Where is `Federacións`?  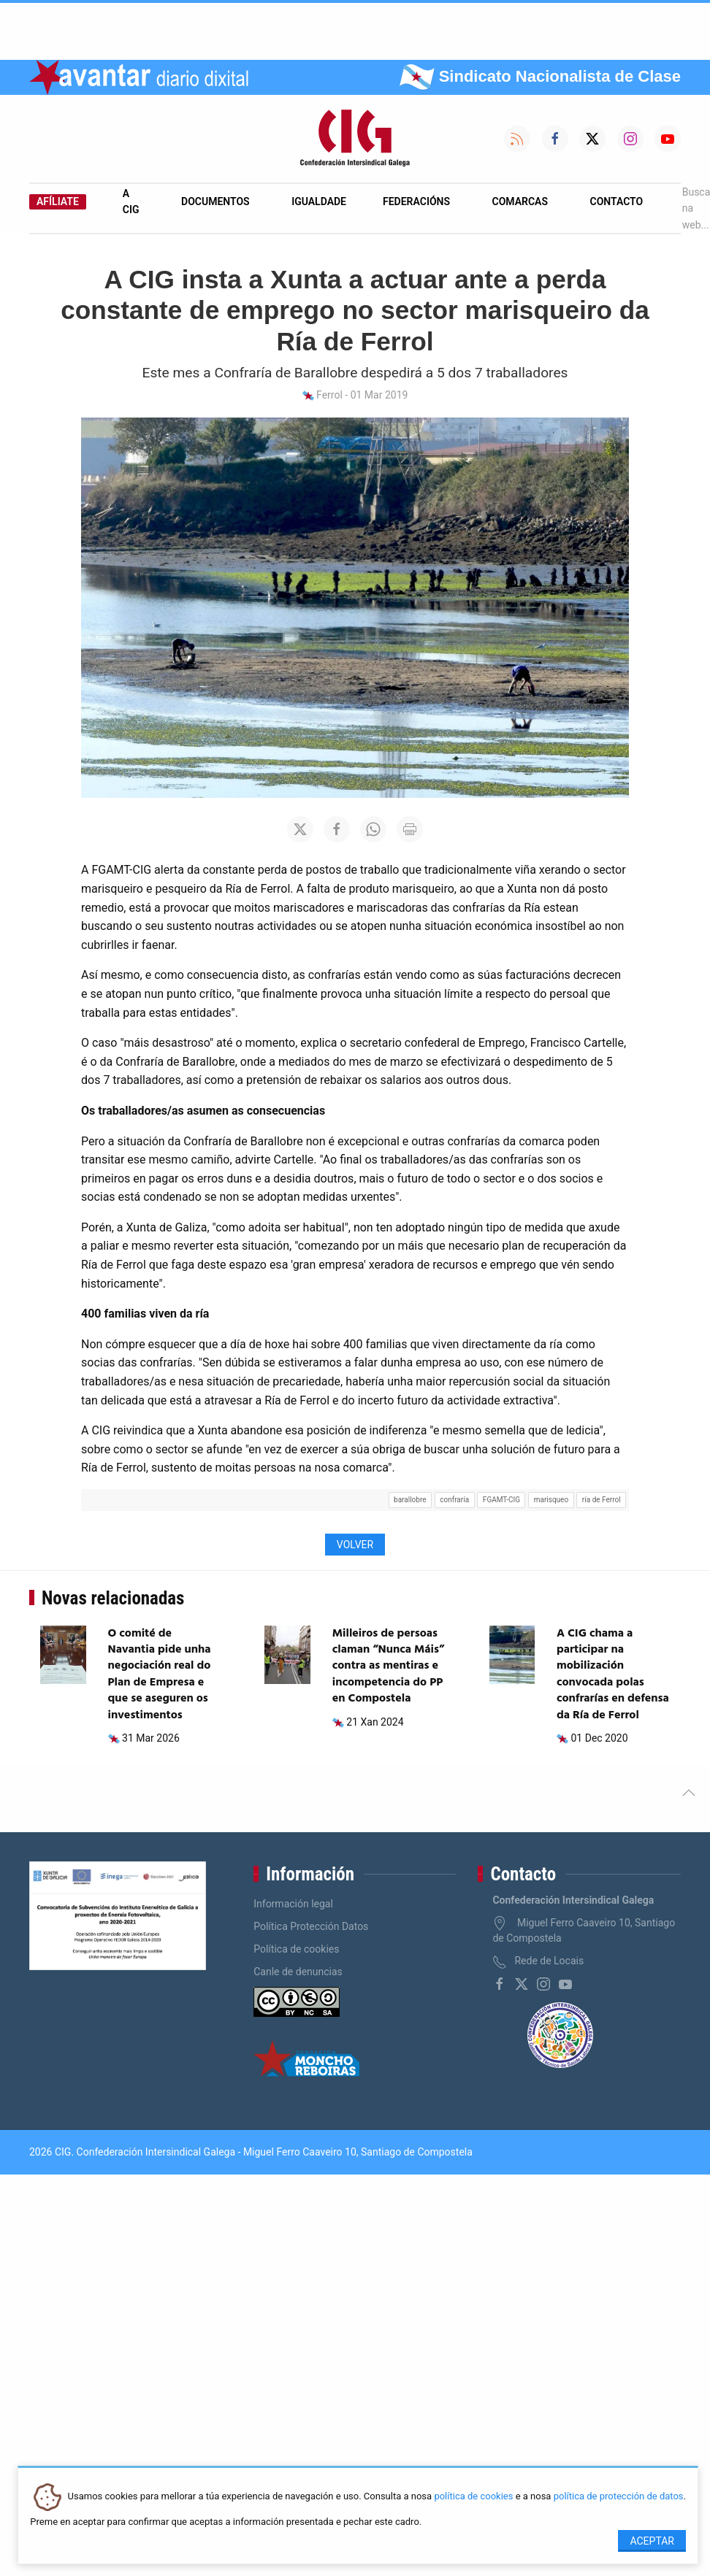 Federacións is located at coordinates (416, 201).